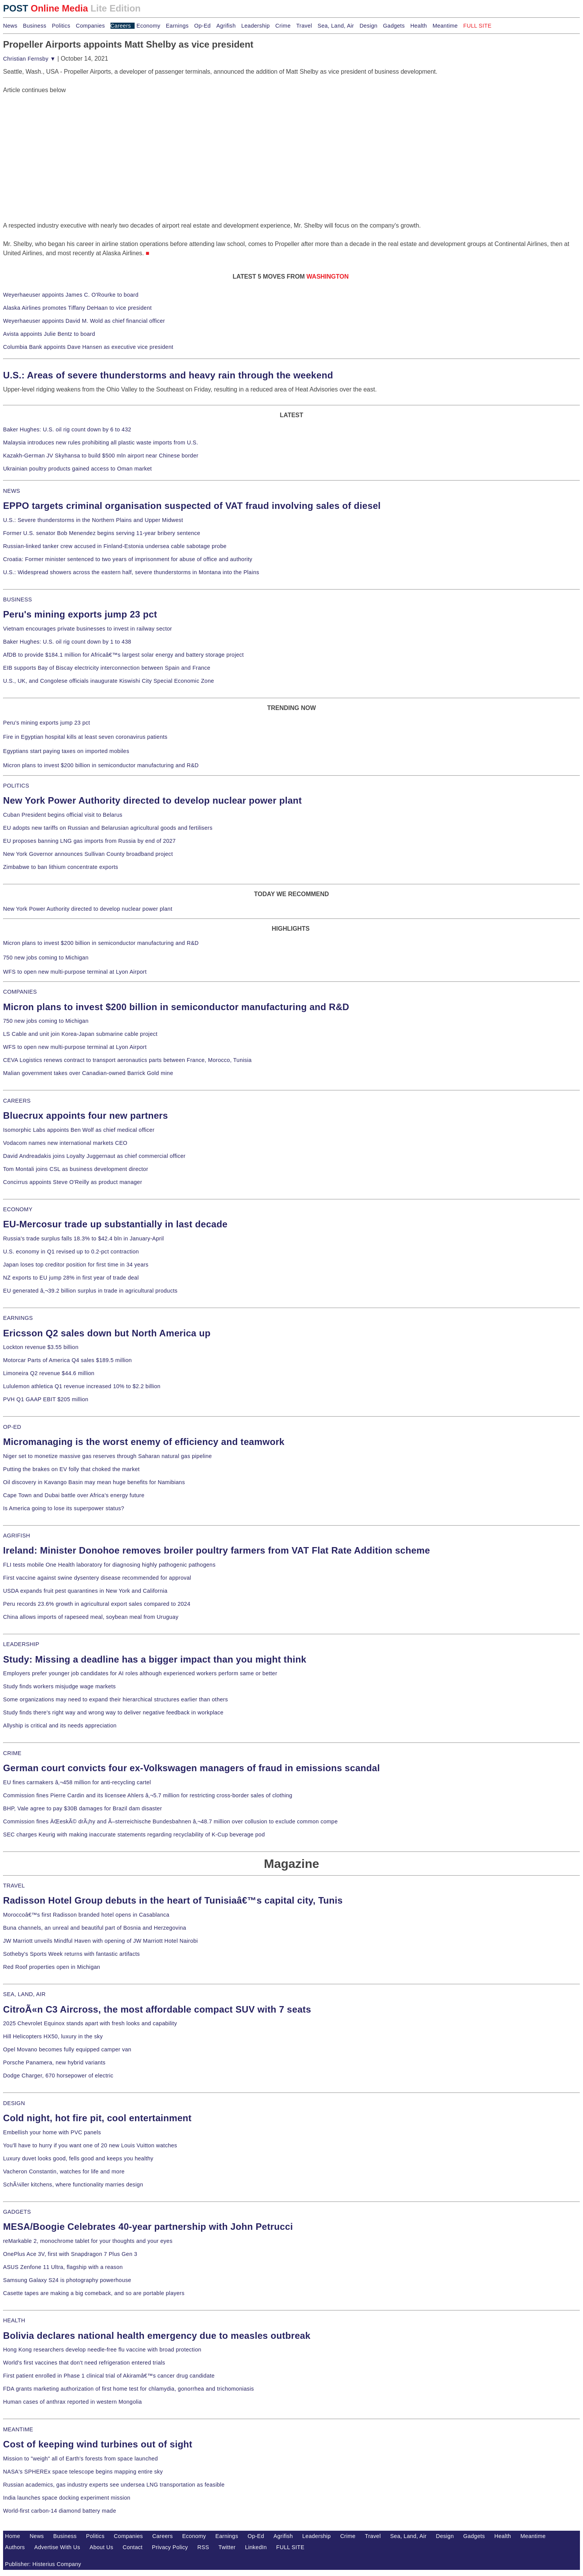 The width and height of the screenshot is (583, 2576). I want to click on Sea, Land, Air, so click(336, 26).